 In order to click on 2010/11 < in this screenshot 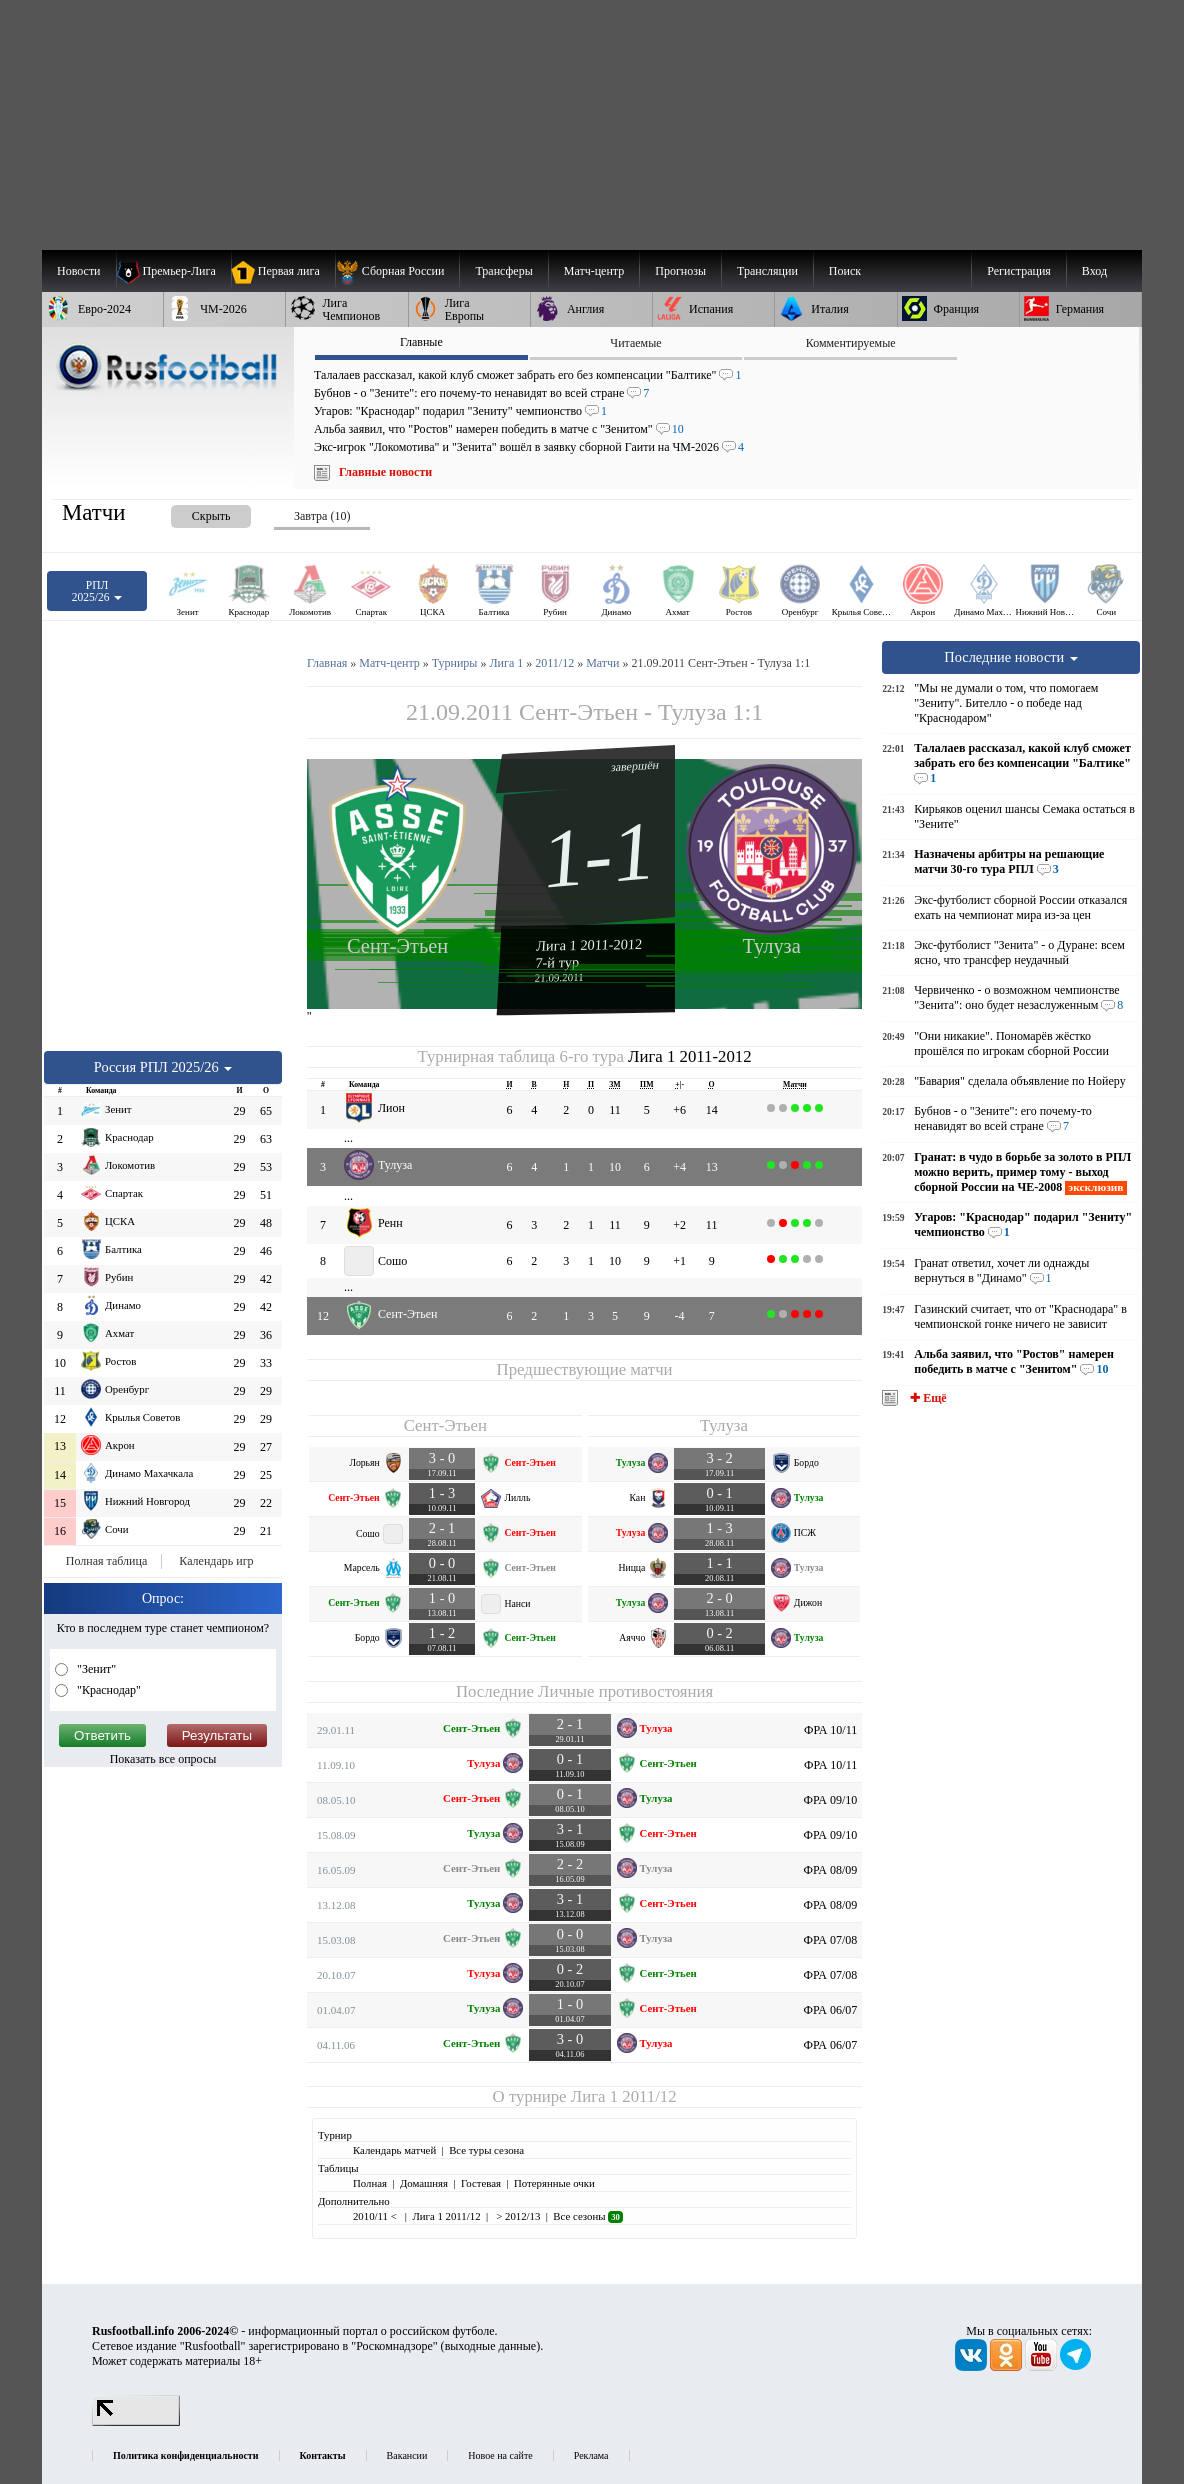, I will do `click(376, 2216)`.